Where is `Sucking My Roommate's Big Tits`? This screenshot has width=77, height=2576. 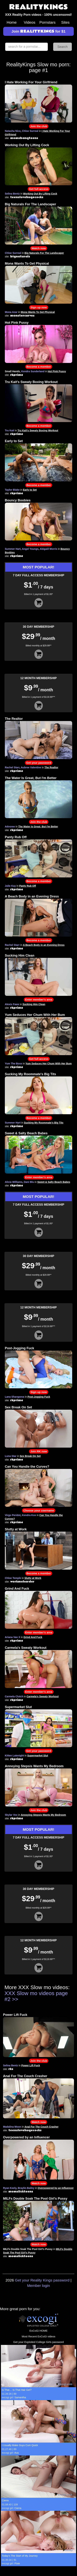
Sucking My Roommate's Big Tits is located at coordinates (30, 1074).